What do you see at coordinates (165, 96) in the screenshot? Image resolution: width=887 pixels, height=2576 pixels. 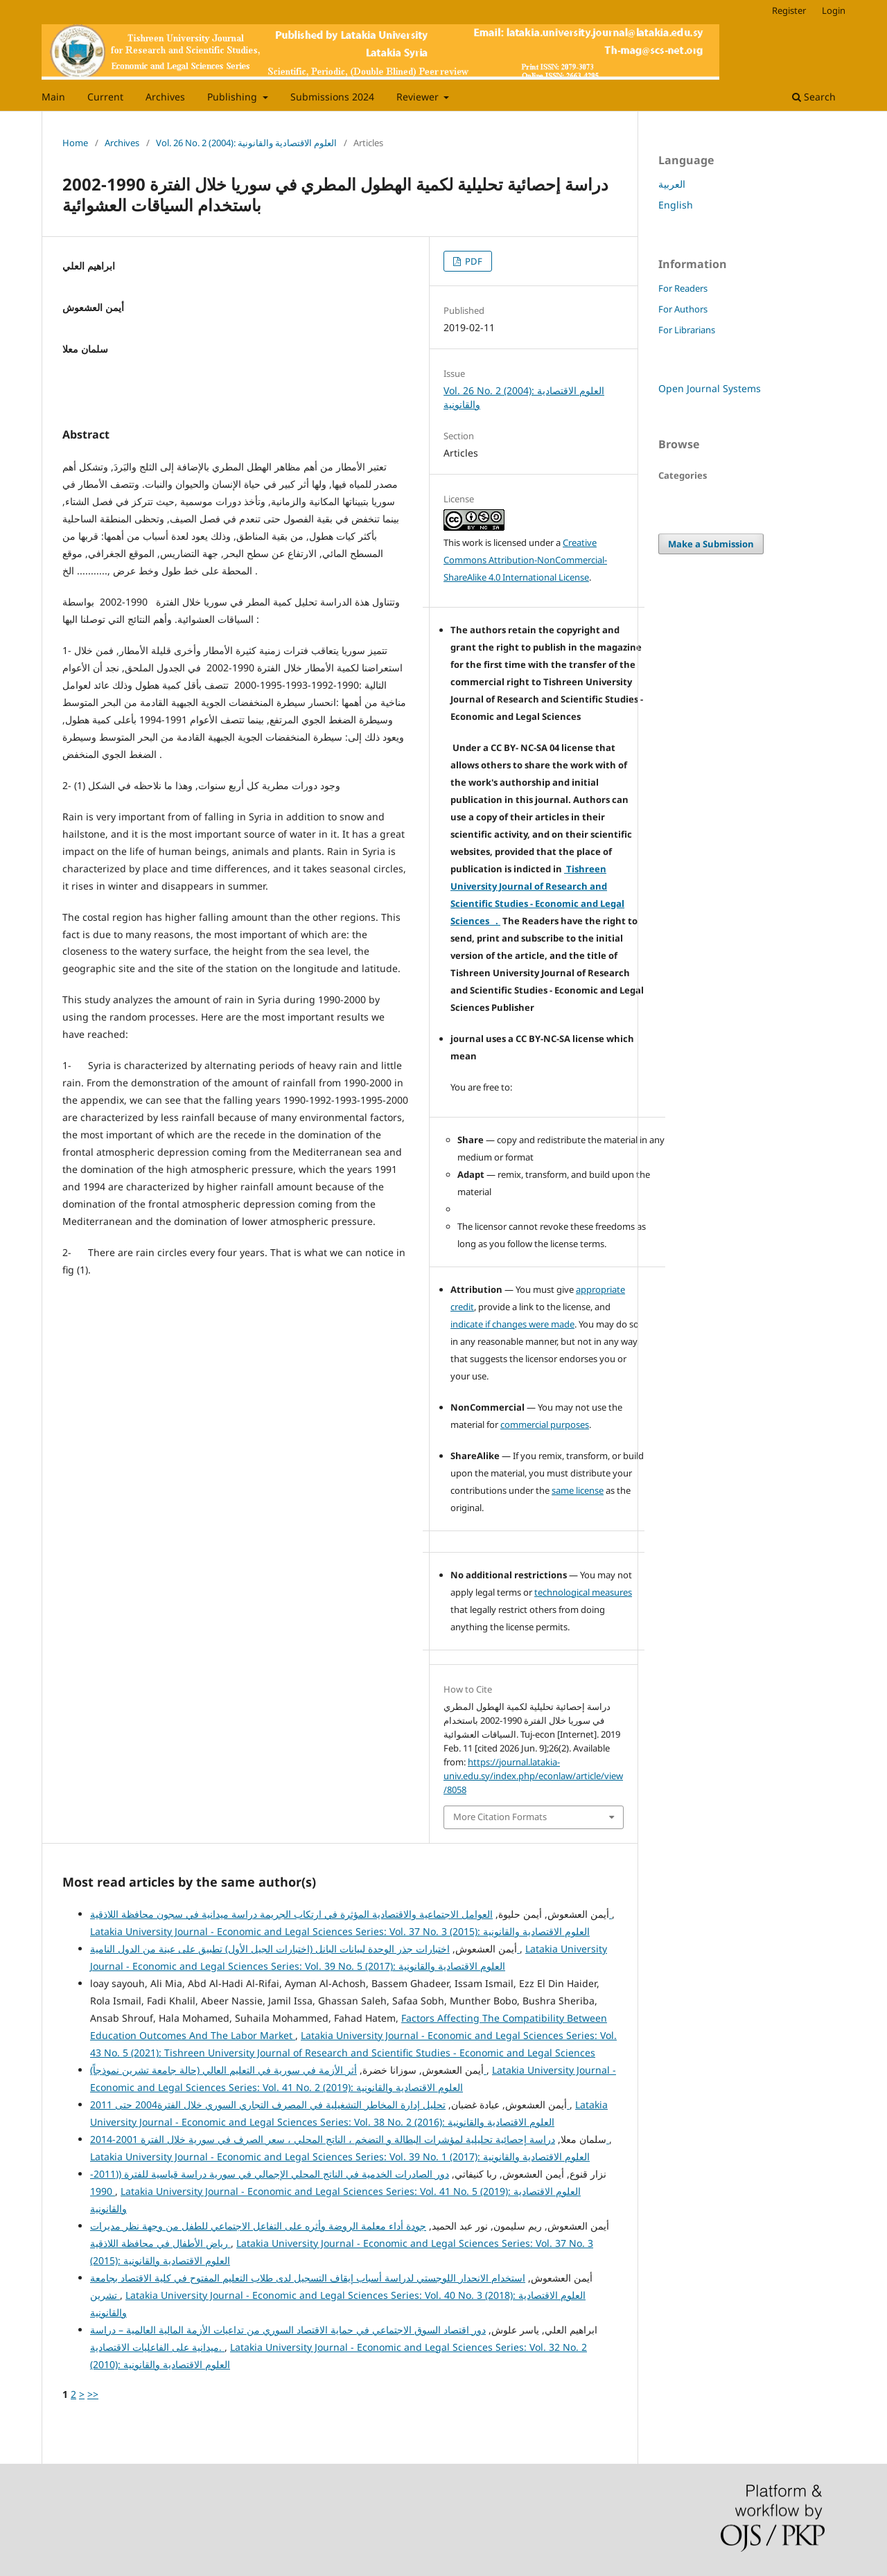 I see `Archives` at bounding box center [165, 96].